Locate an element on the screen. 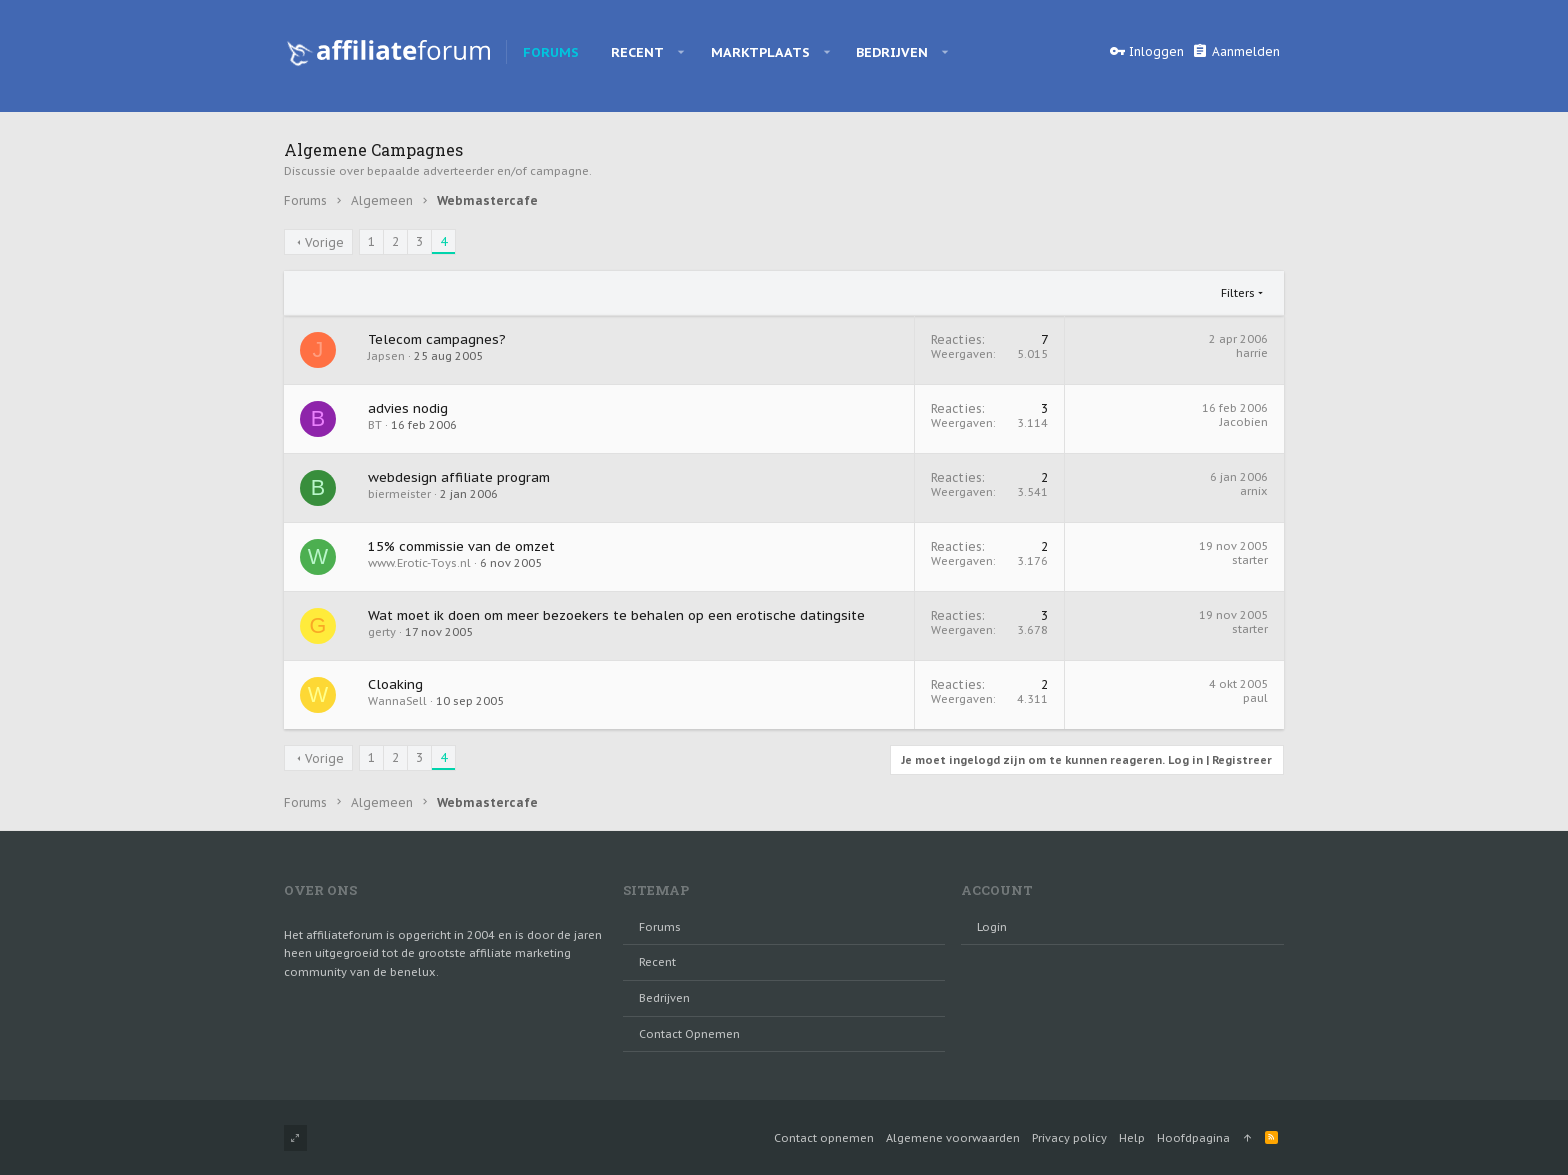 This screenshot has height=1175, width=1568. Recent is located at coordinates (657, 962).